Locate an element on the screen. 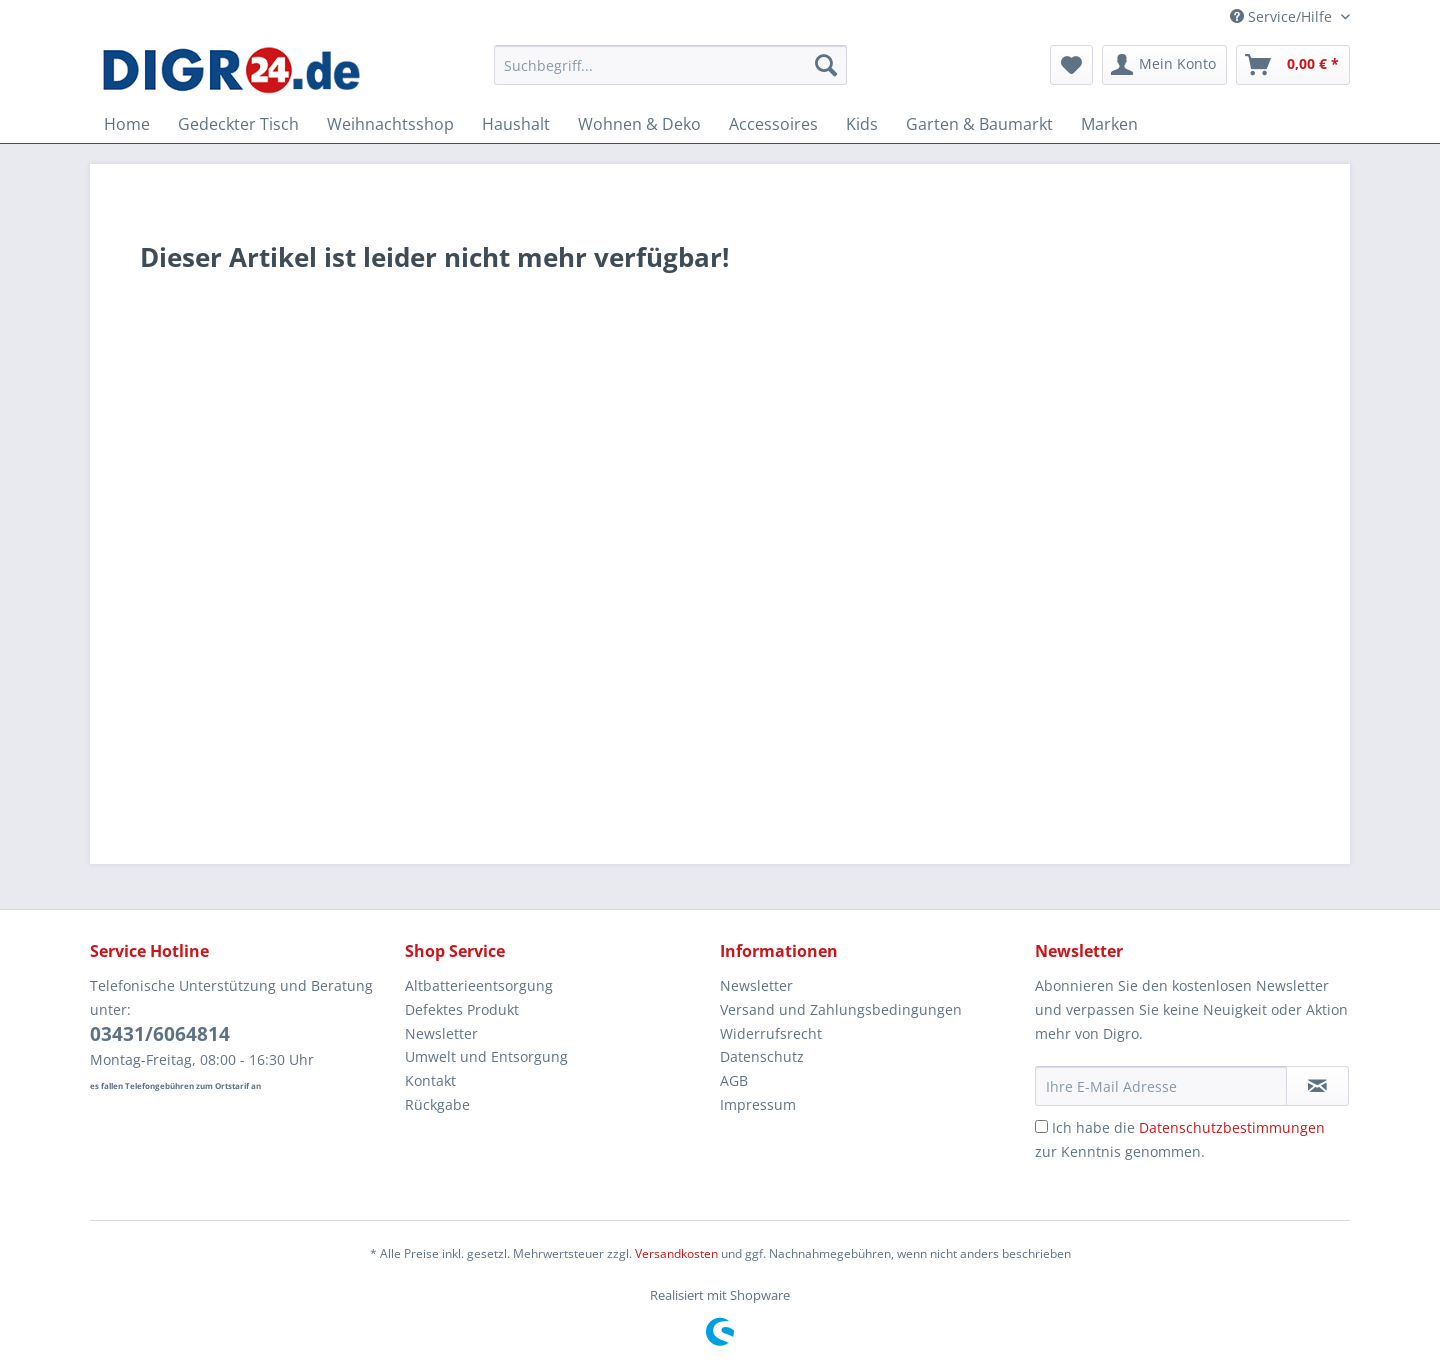 This screenshot has width=1440, height=1362. Impressum is located at coordinates (758, 1104).